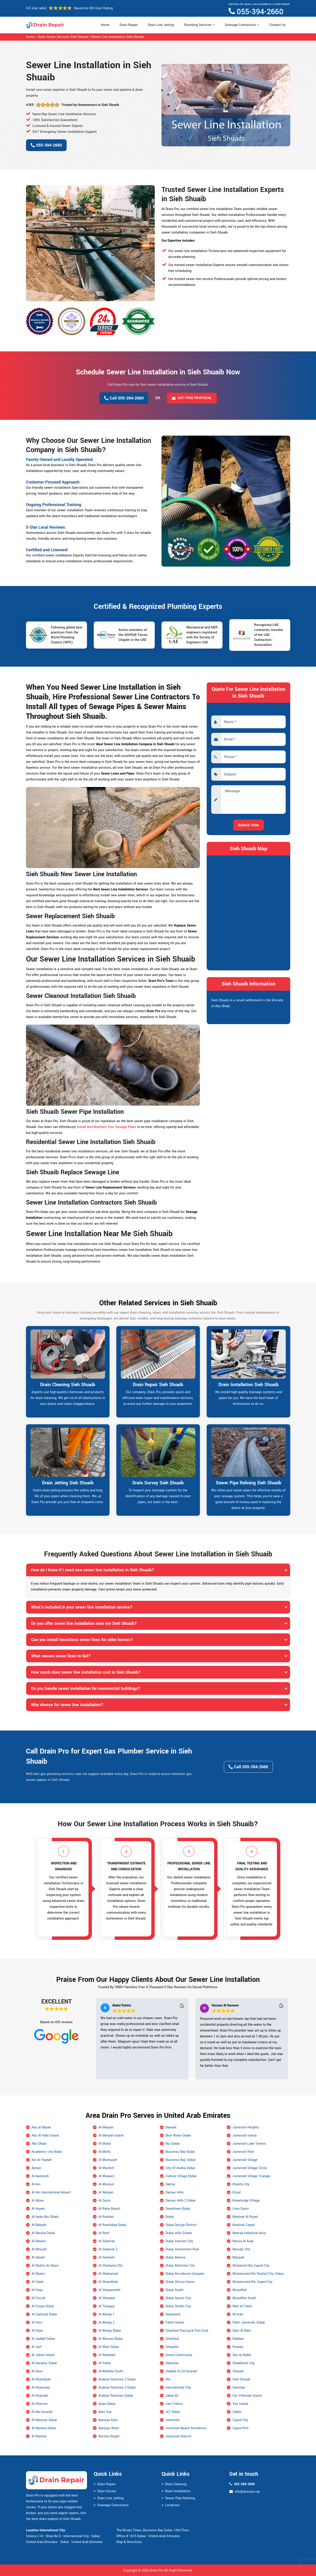  Describe the element at coordinates (104, 2151) in the screenshot. I see `Al Mirfa` at that location.